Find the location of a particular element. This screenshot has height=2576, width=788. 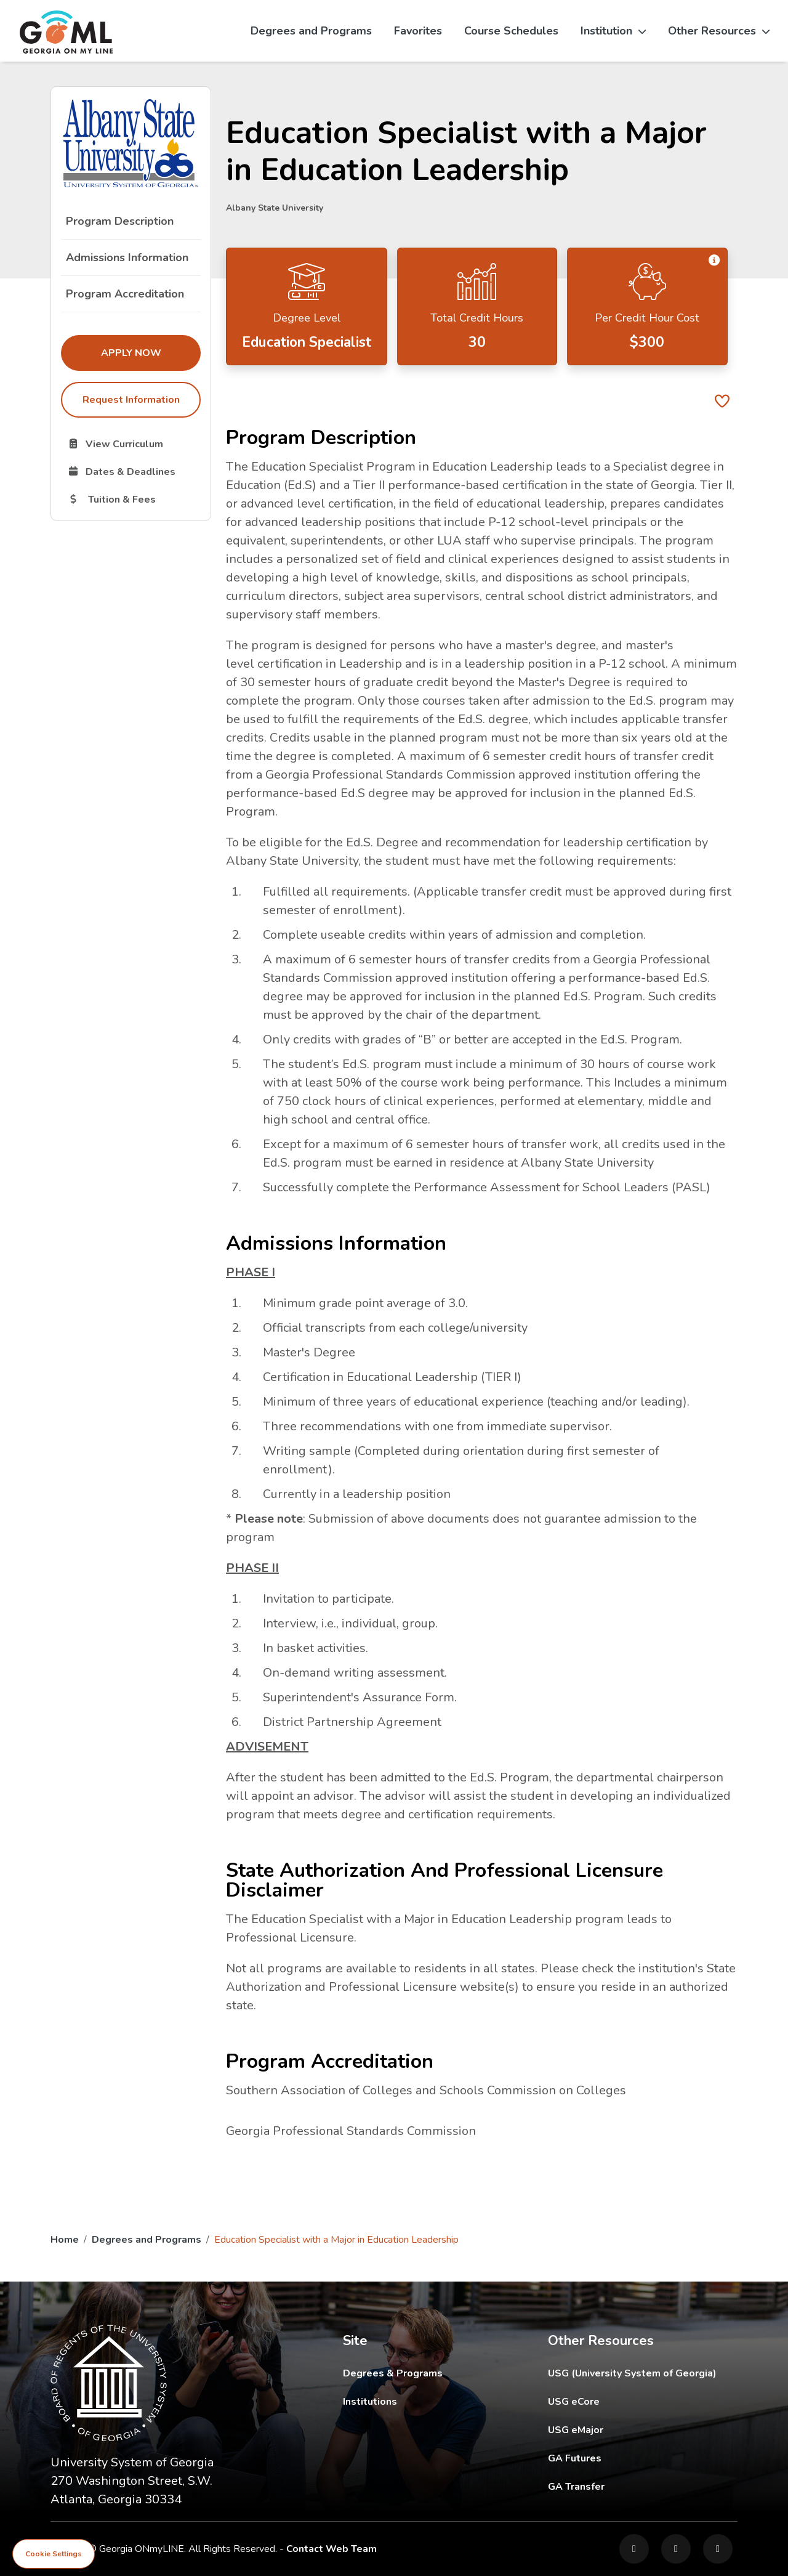

Request Information is located at coordinates (131, 400).